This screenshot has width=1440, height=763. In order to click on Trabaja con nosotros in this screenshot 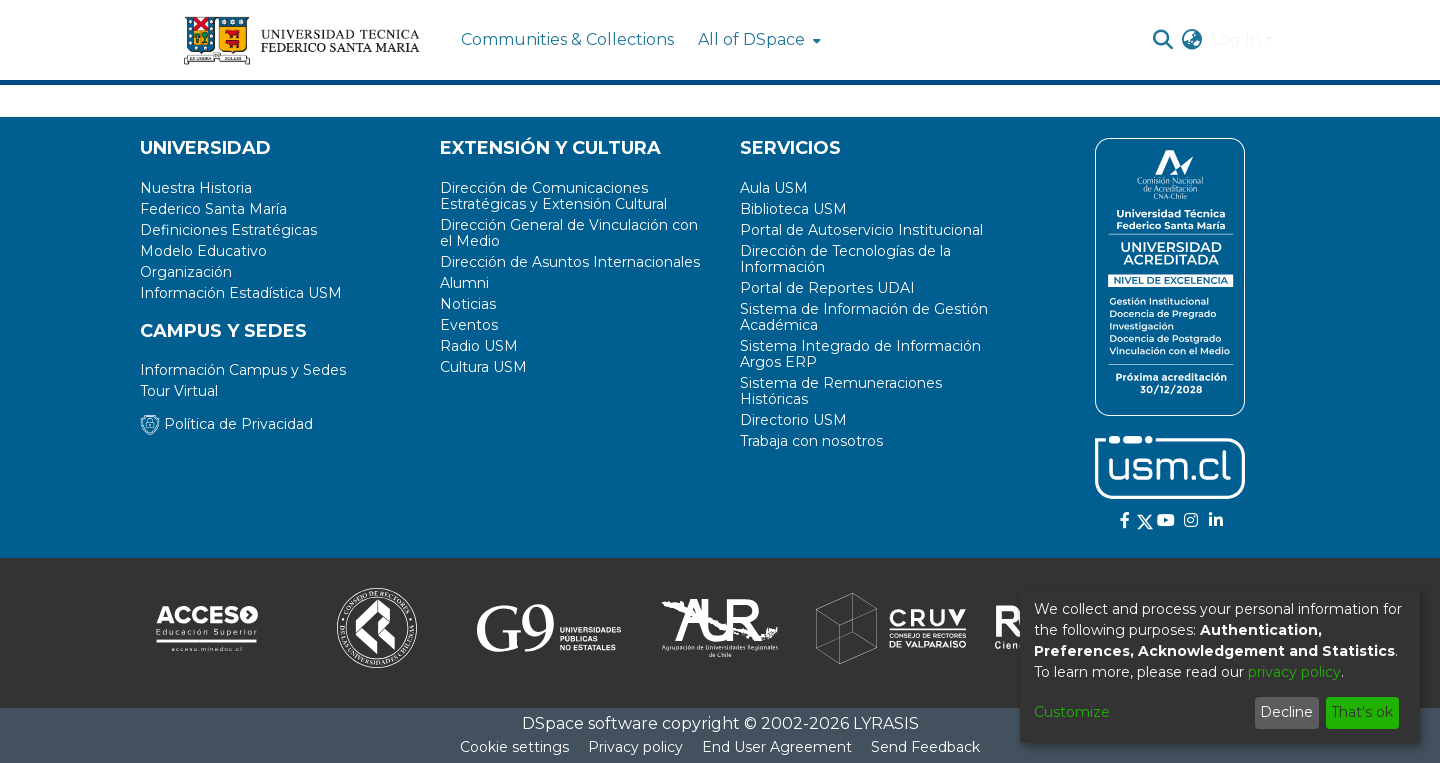, I will do `click(811, 441)`.